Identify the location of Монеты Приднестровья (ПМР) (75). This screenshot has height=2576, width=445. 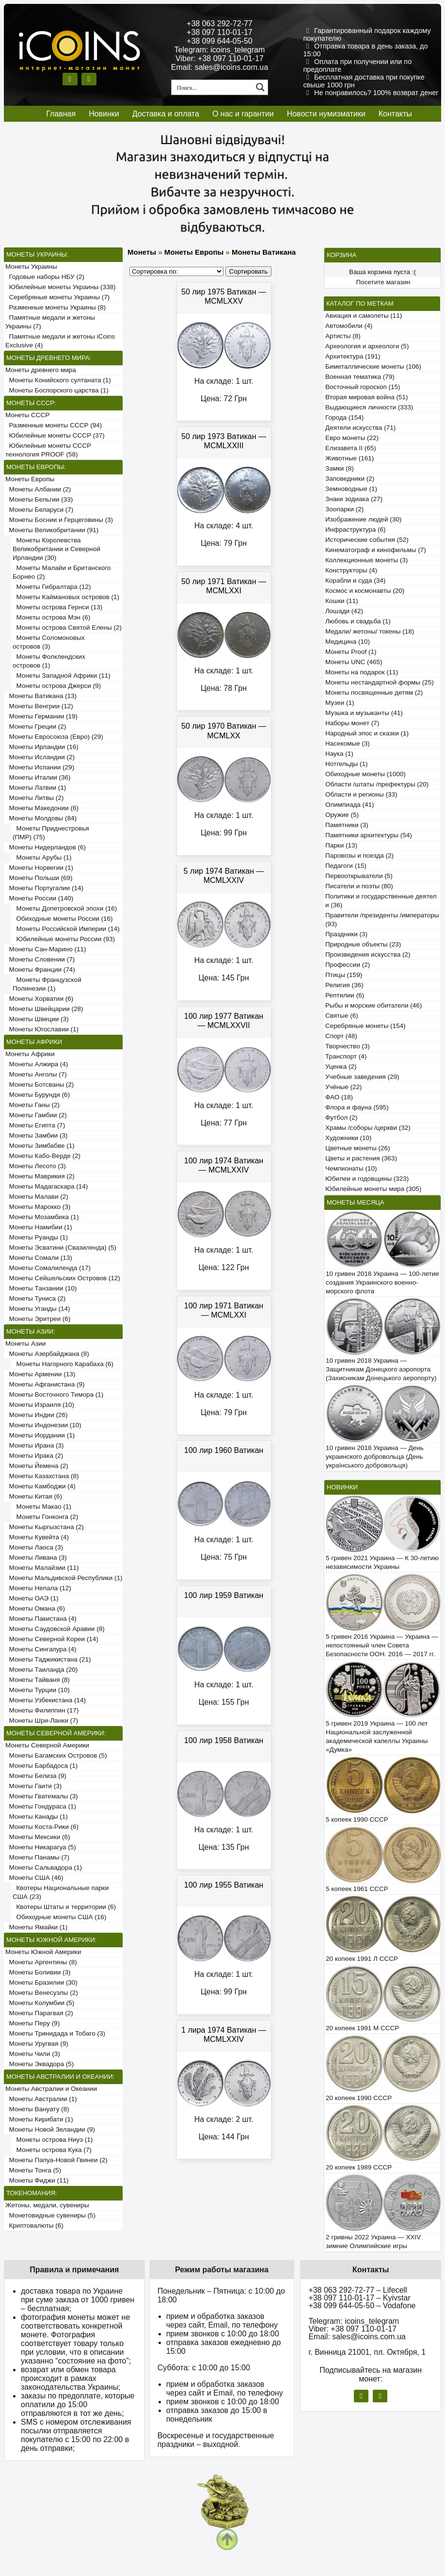
(51, 833).